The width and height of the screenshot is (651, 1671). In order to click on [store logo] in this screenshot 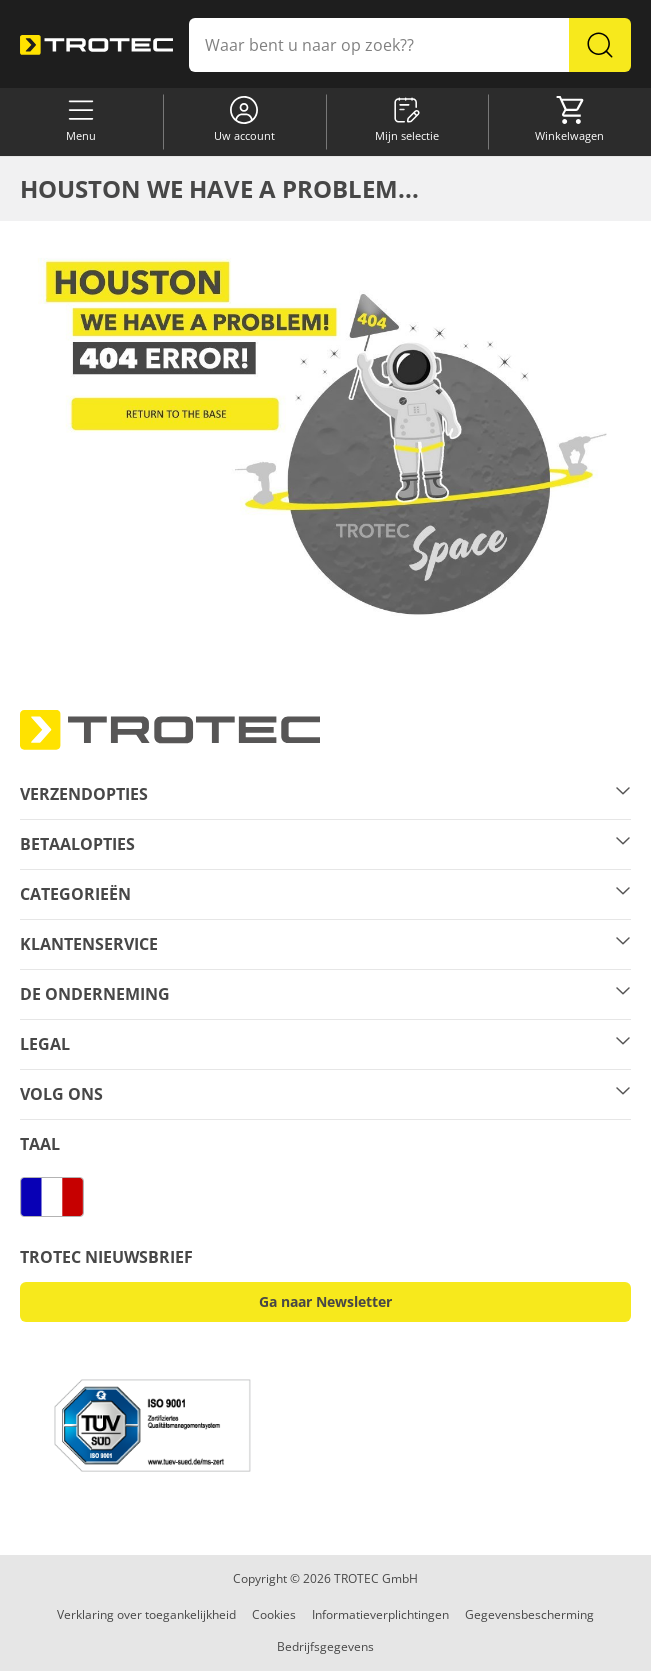, I will do `click(96, 45)`.